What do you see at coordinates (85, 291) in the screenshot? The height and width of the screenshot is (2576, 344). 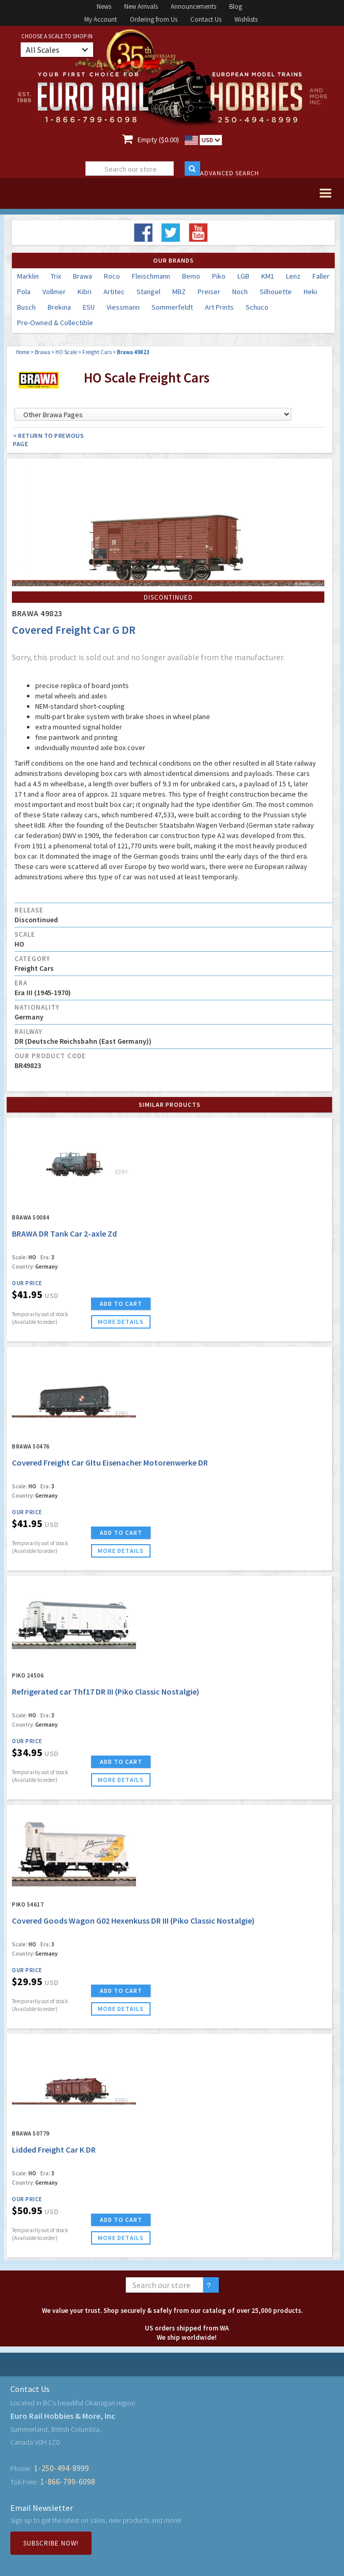 I see `Kibri` at bounding box center [85, 291].